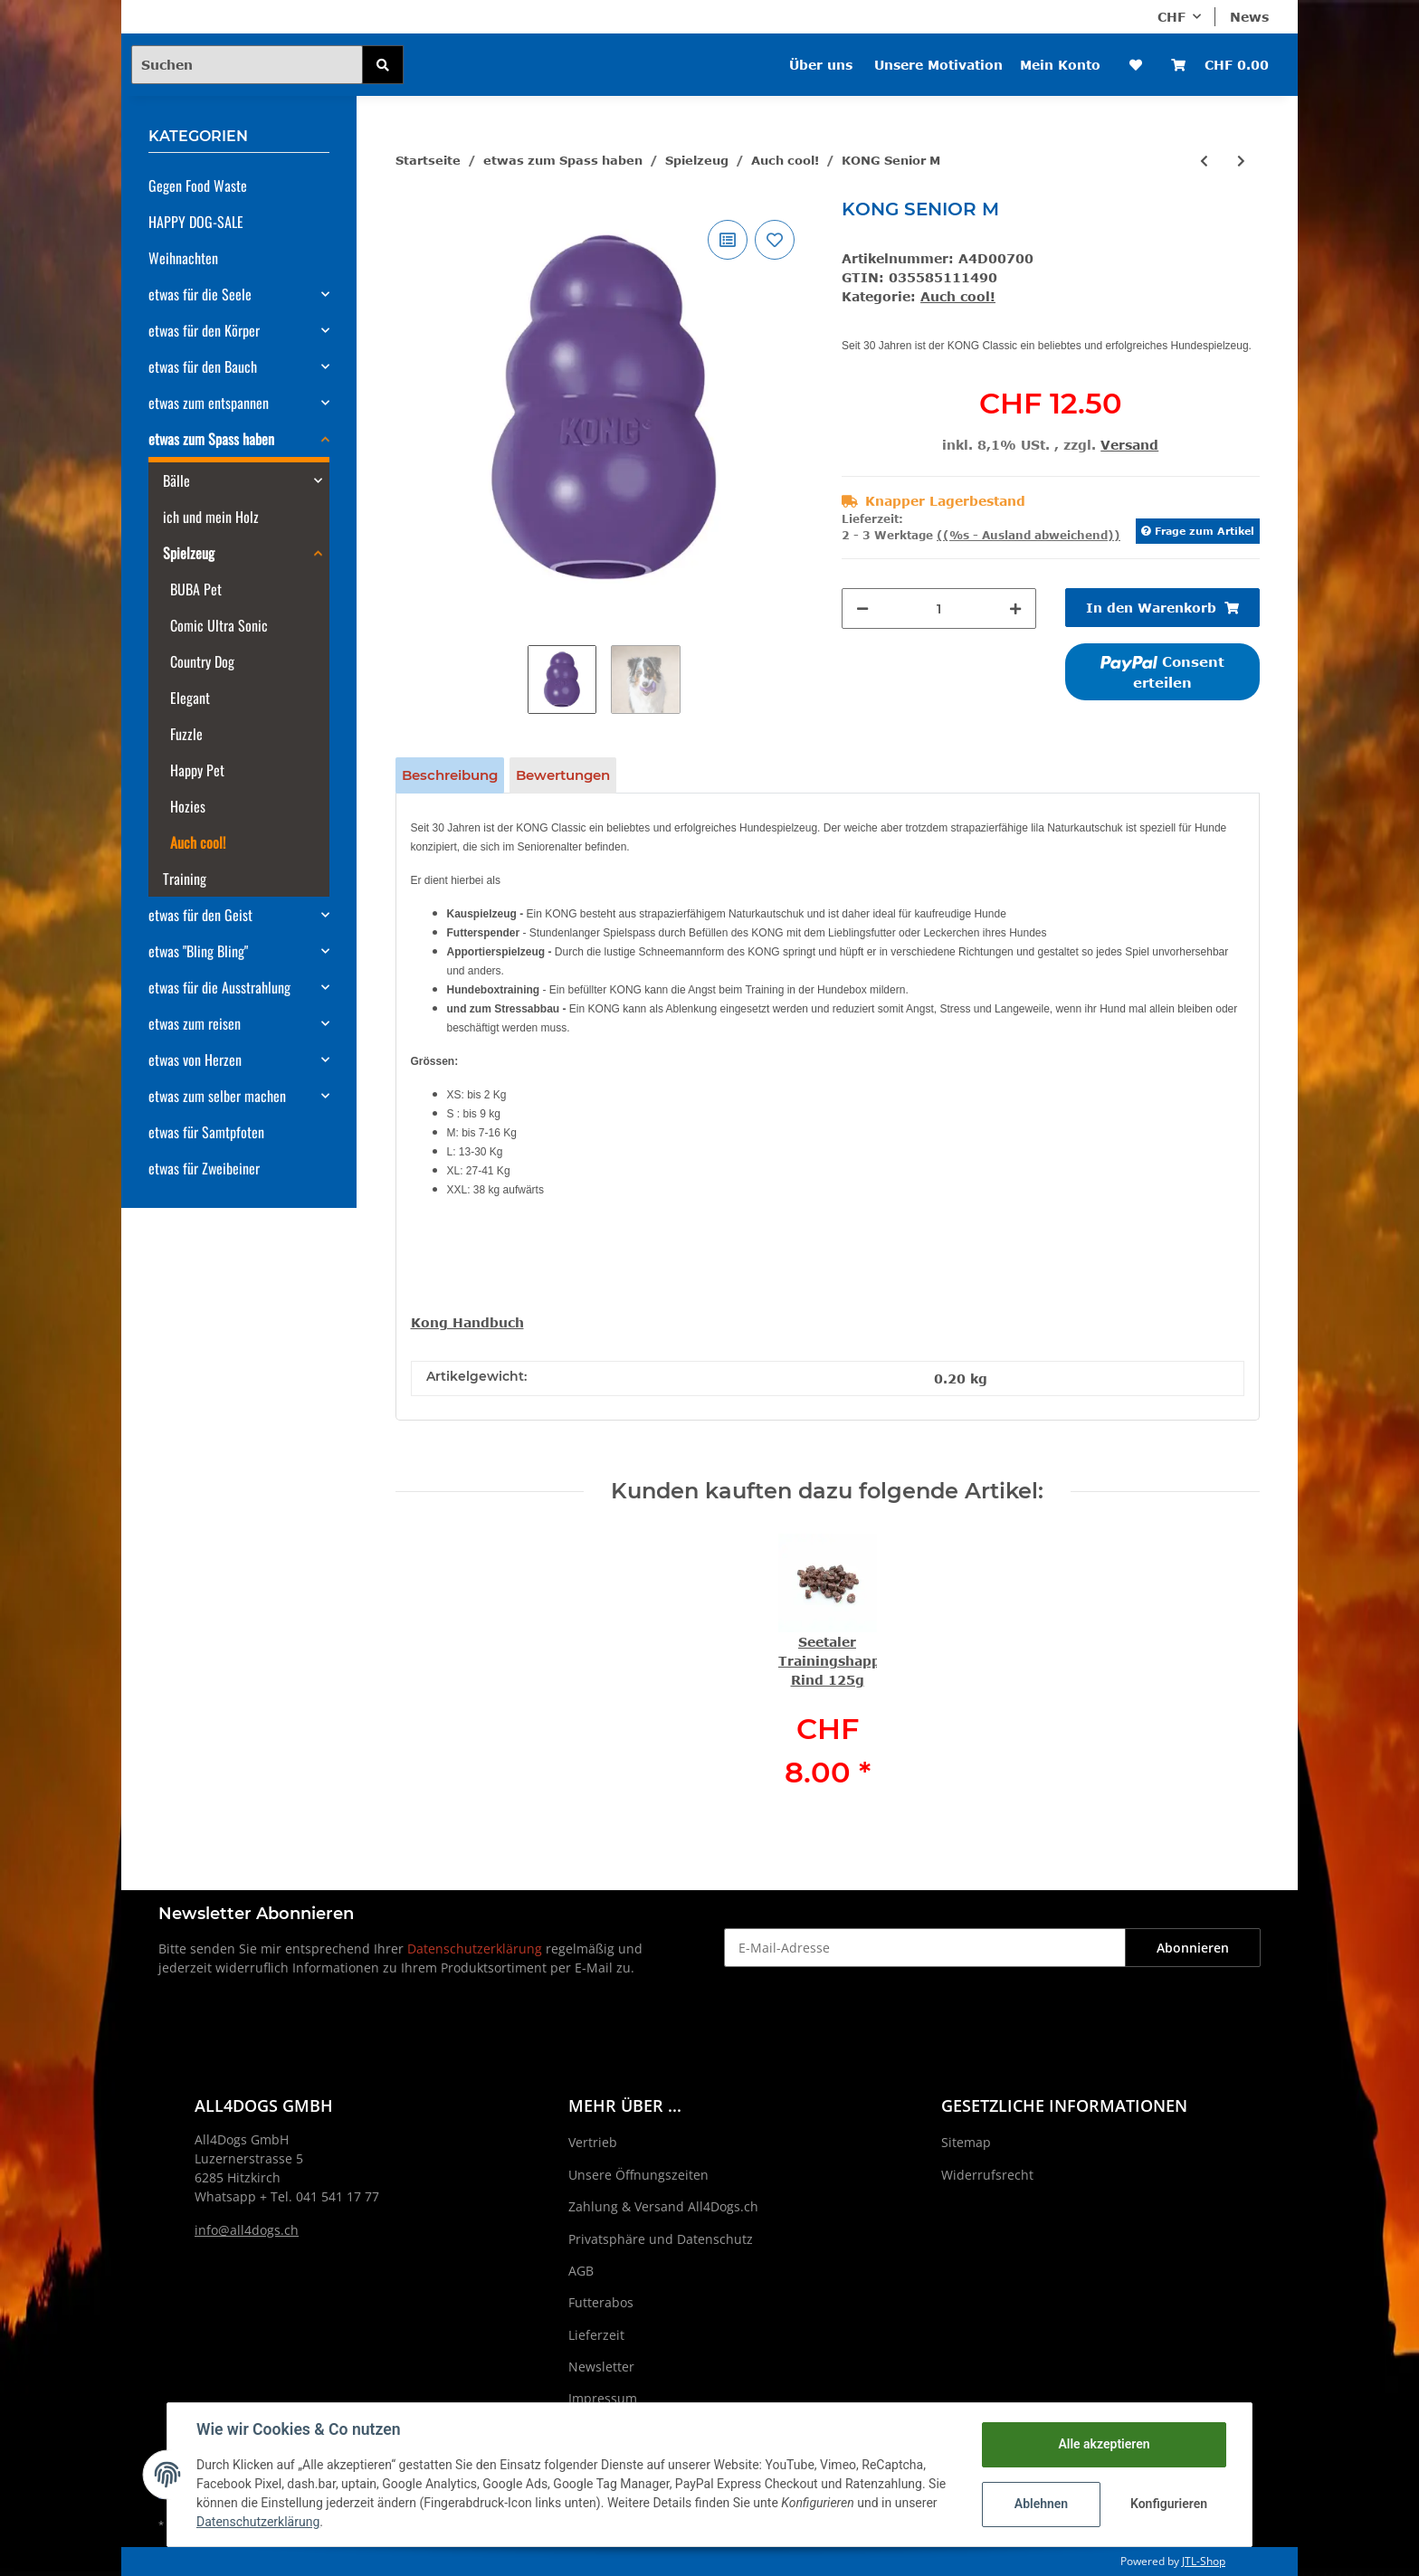 The width and height of the screenshot is (1419, 2576). What do you see at coordinates (219, 987) in the screenshot?
I see `etwas für die Ausstrahlung` at bounding box center [219, 987].